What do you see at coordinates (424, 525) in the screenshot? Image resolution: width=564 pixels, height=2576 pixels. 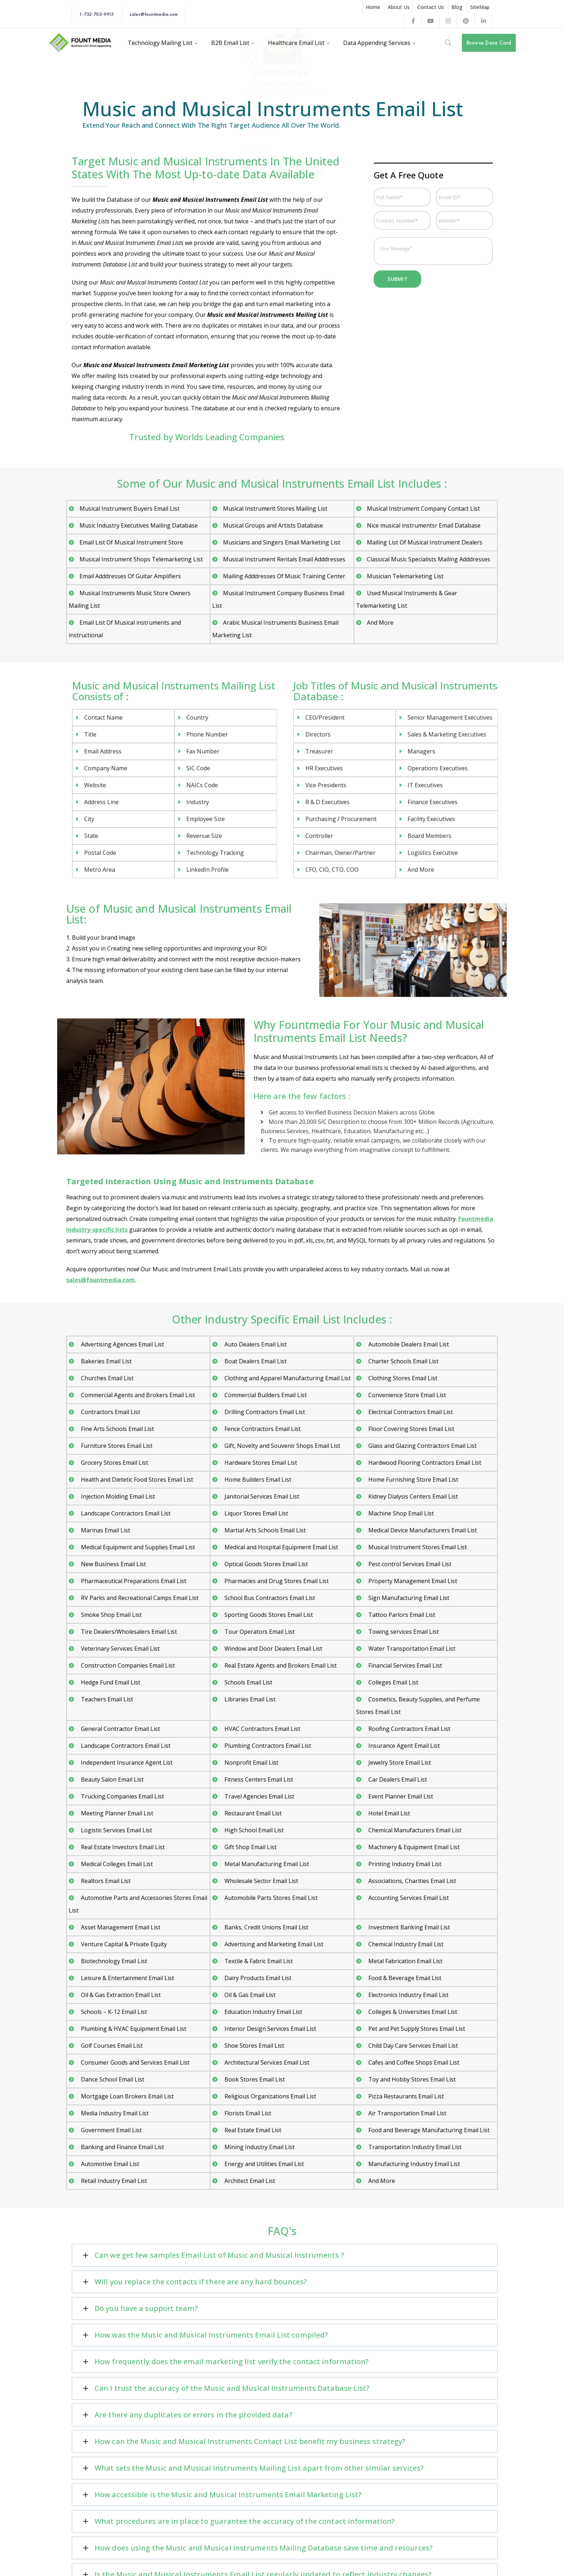 I see `Nice musical instrumentsr Email Database` at bounding box center [424, 525].